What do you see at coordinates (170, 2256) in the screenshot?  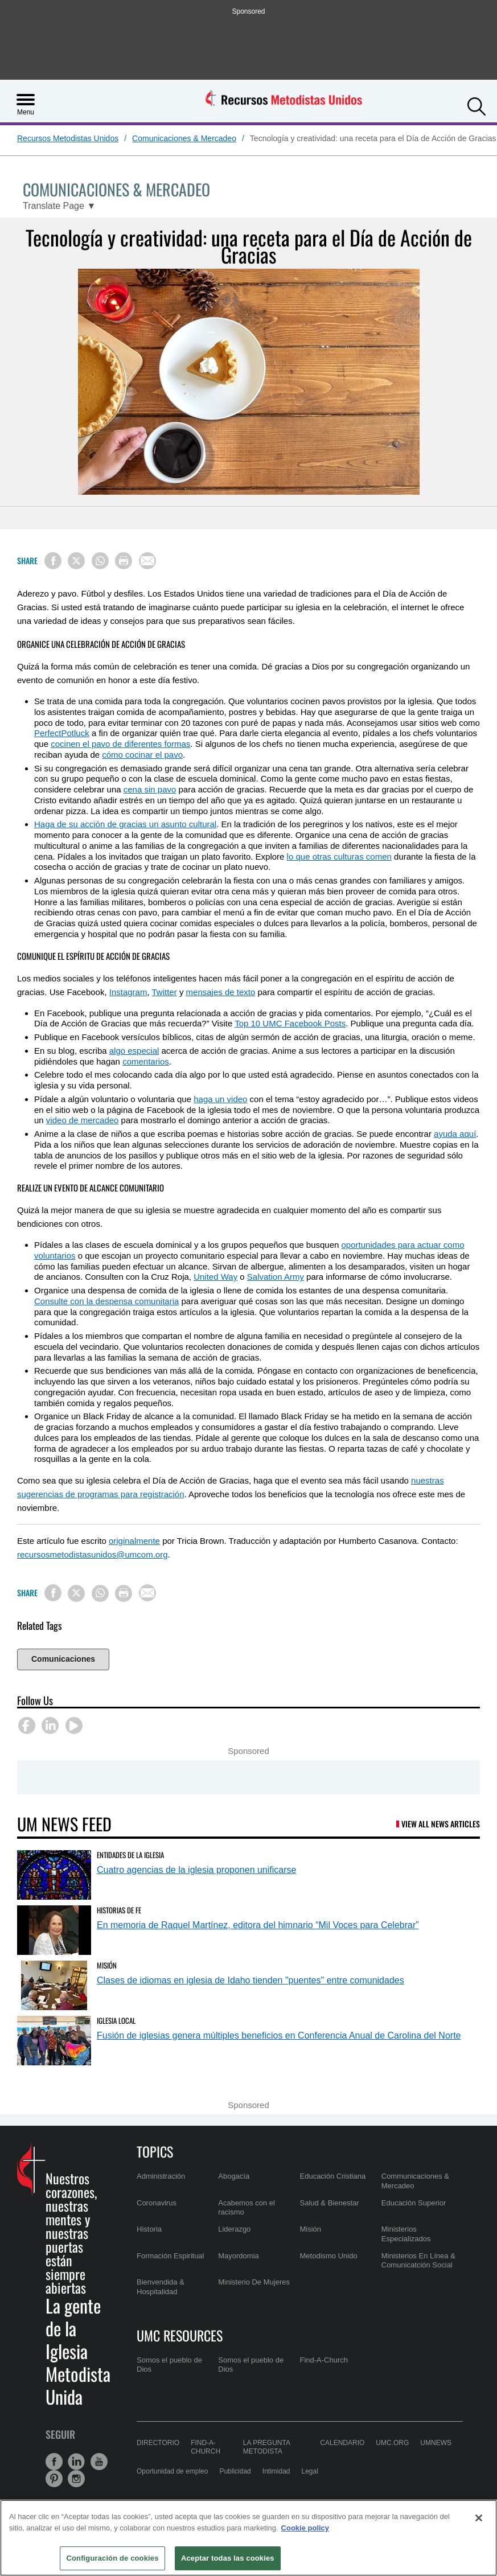 I see `Formación Espiritual` at bounding box center [170, 2256].